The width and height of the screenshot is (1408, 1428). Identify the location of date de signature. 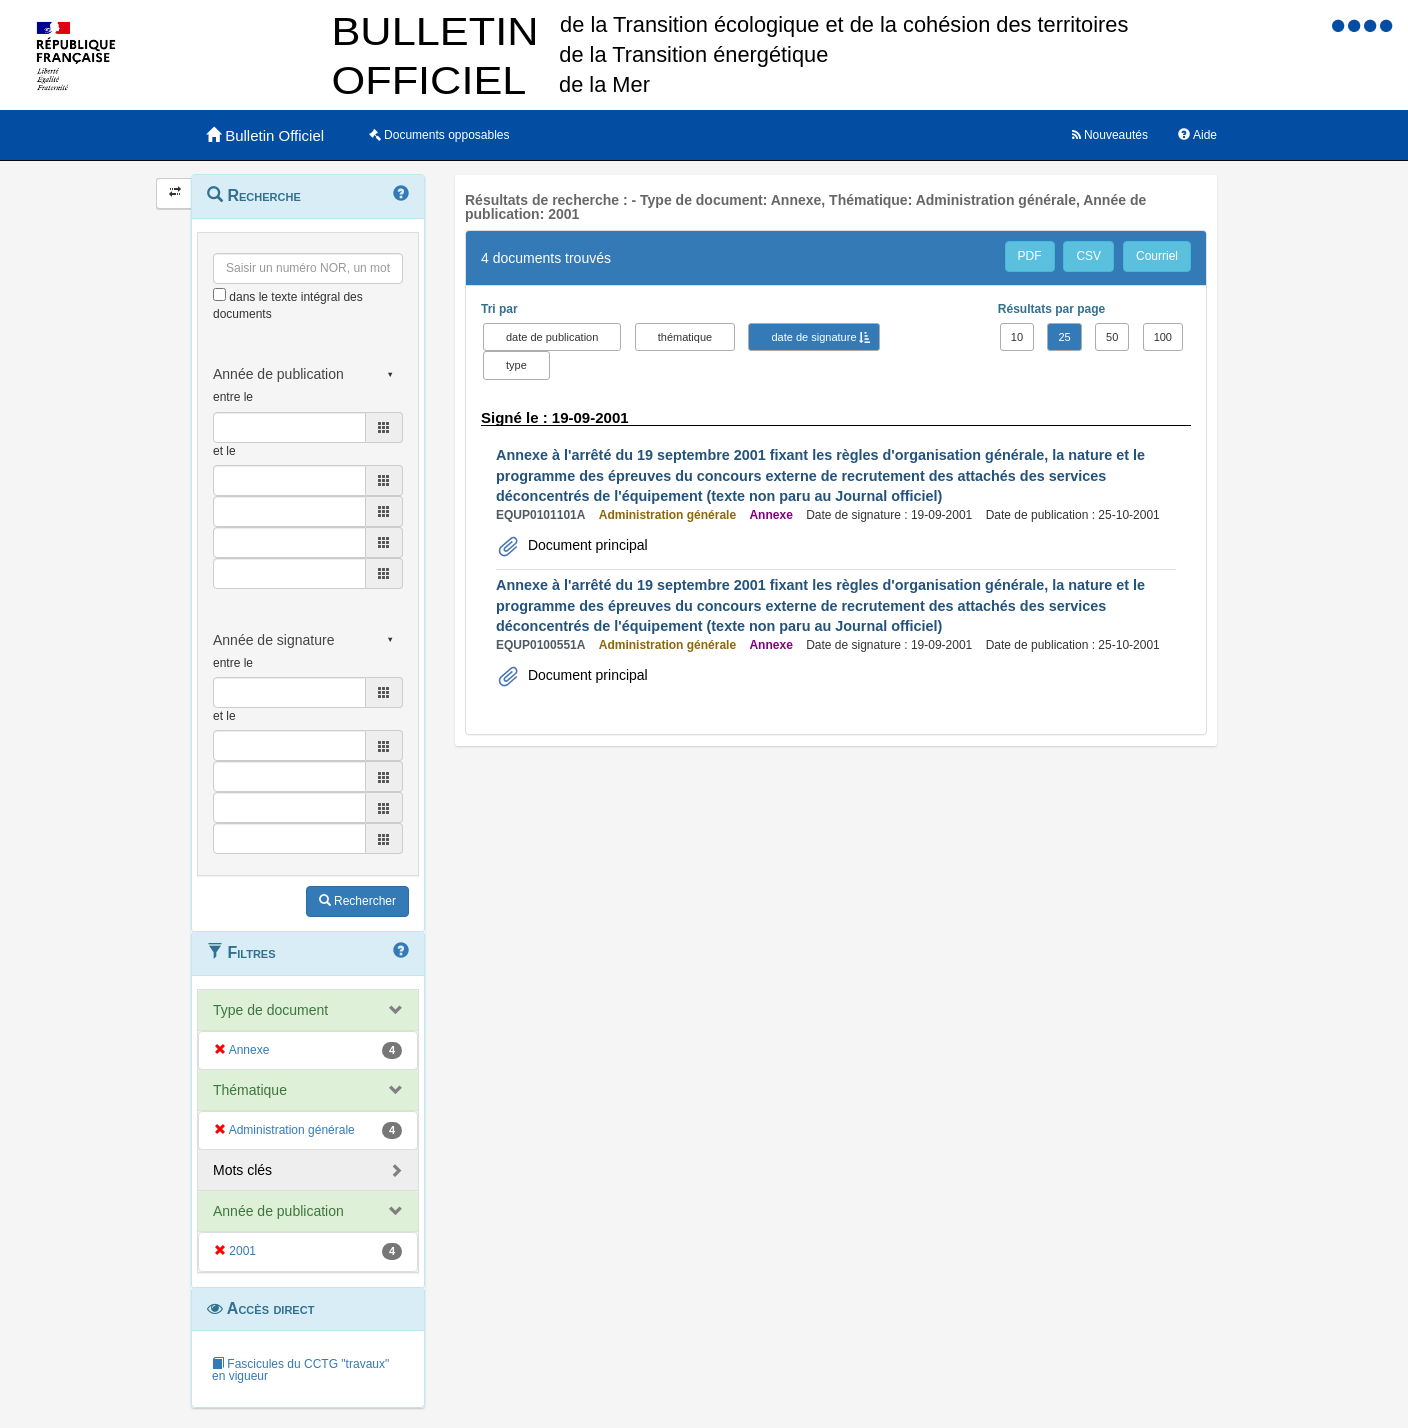
(813, 337).